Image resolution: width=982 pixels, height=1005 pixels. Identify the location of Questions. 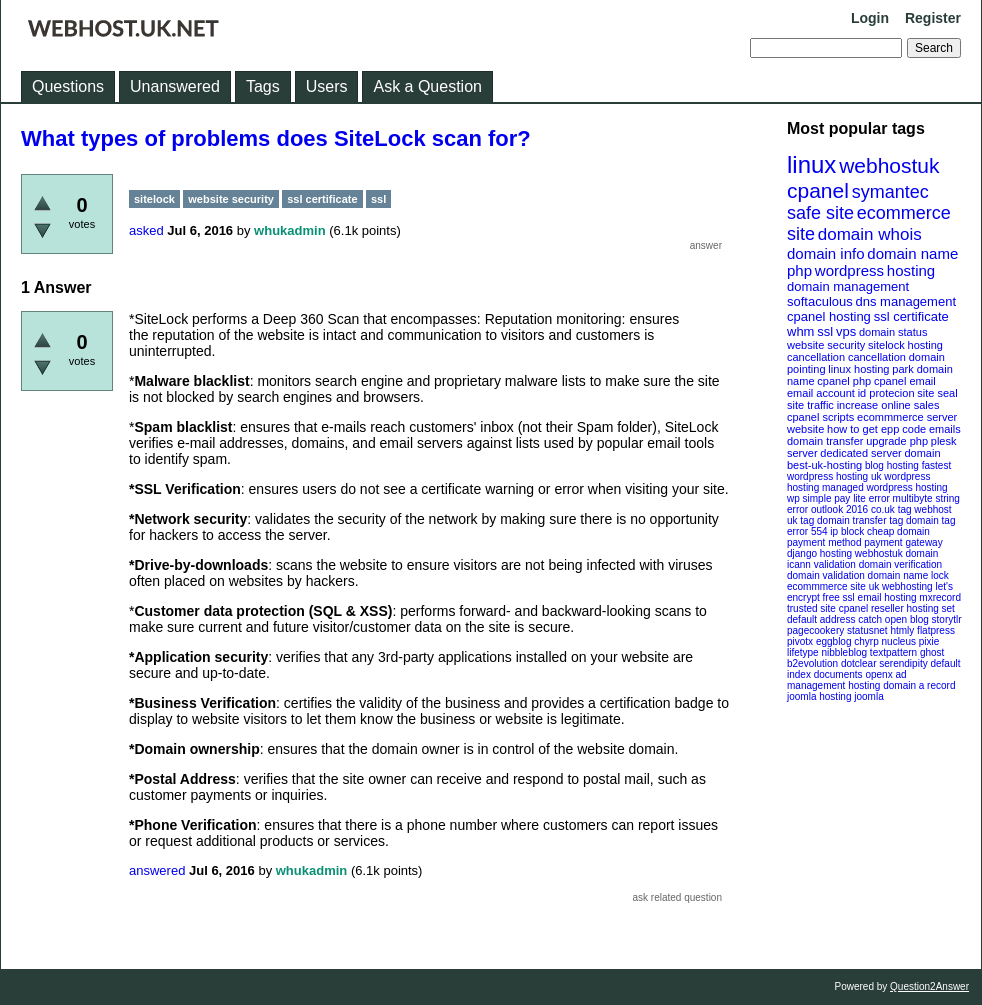
(68, 86).